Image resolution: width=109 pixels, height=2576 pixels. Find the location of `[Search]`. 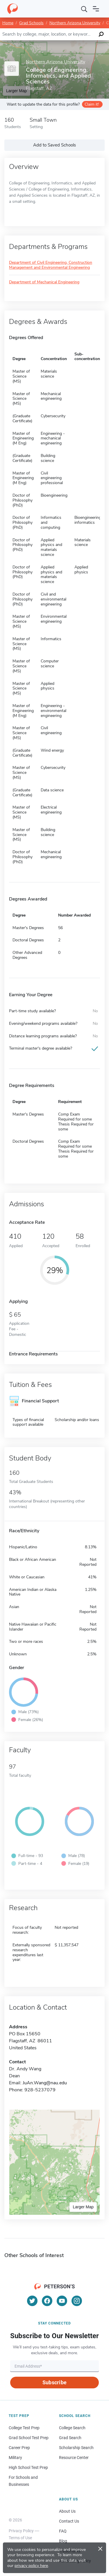

[Search] is located at coordinates (84, 8).